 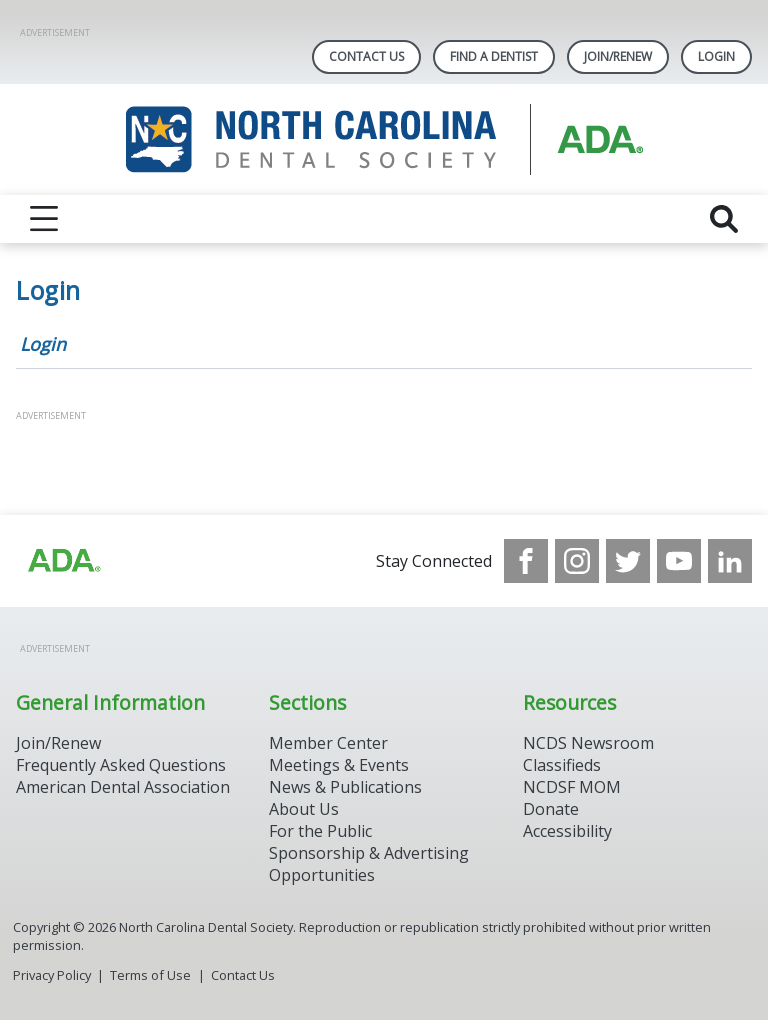 What do you see at coordinates (526, 561) in the screenshot?
I see `[see our Facebook page]` at bounding box center [526, 561].